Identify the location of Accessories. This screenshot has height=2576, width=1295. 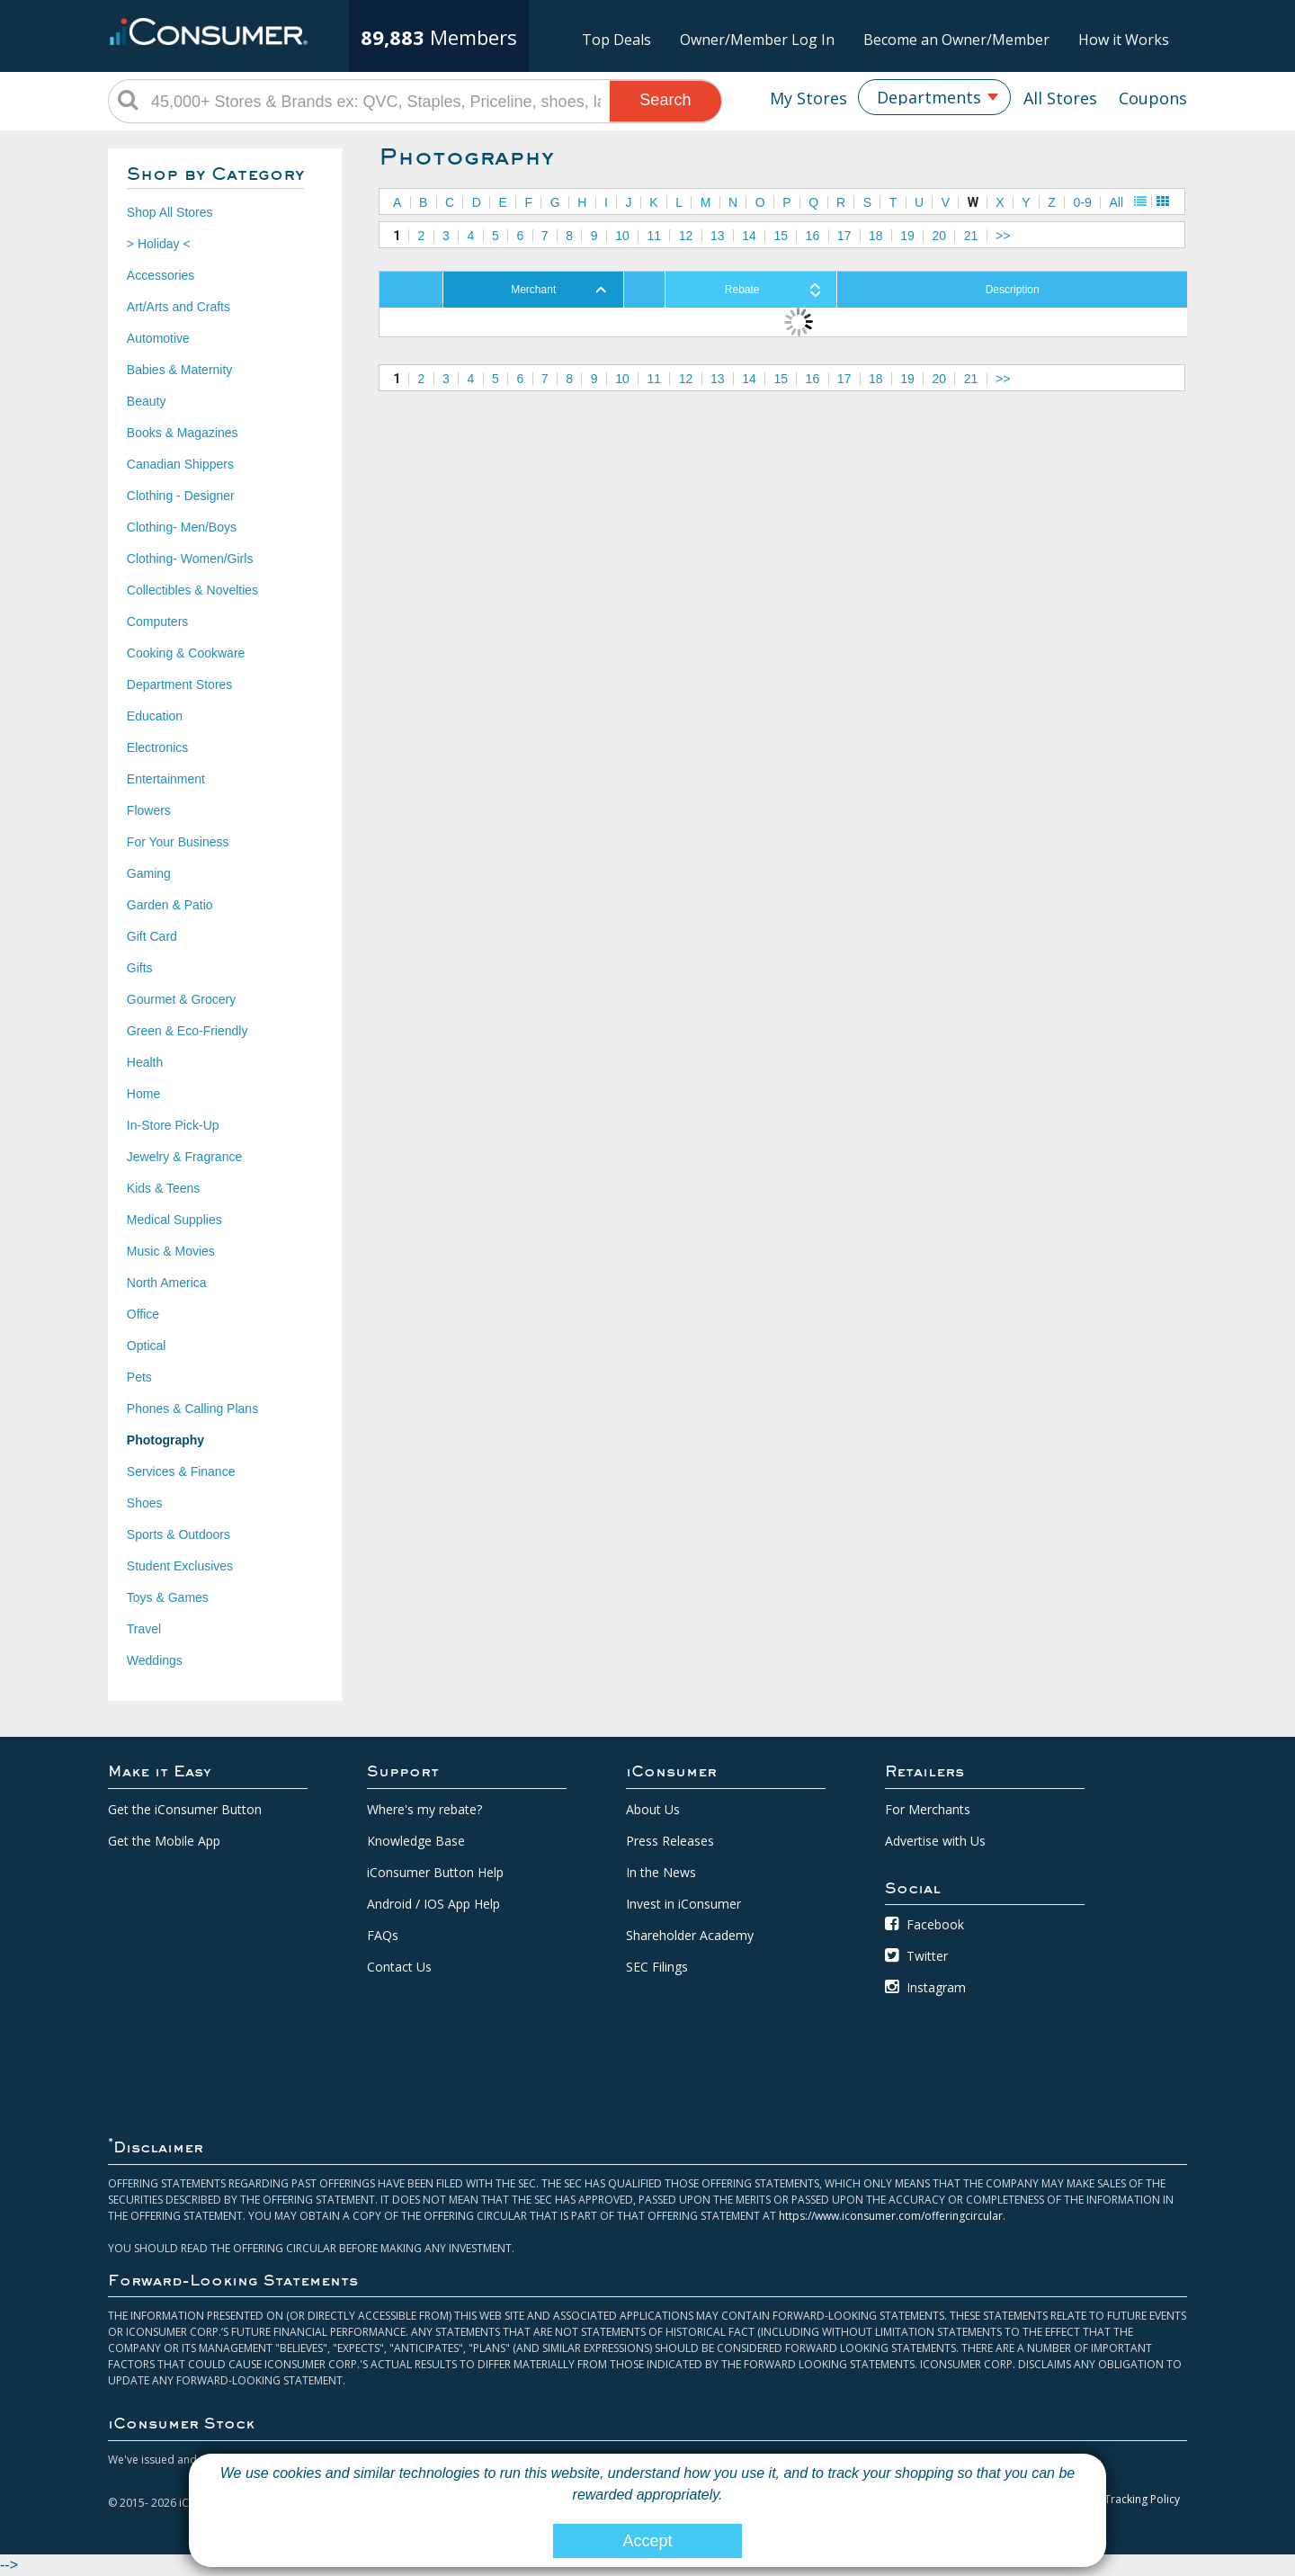
(160, 275).